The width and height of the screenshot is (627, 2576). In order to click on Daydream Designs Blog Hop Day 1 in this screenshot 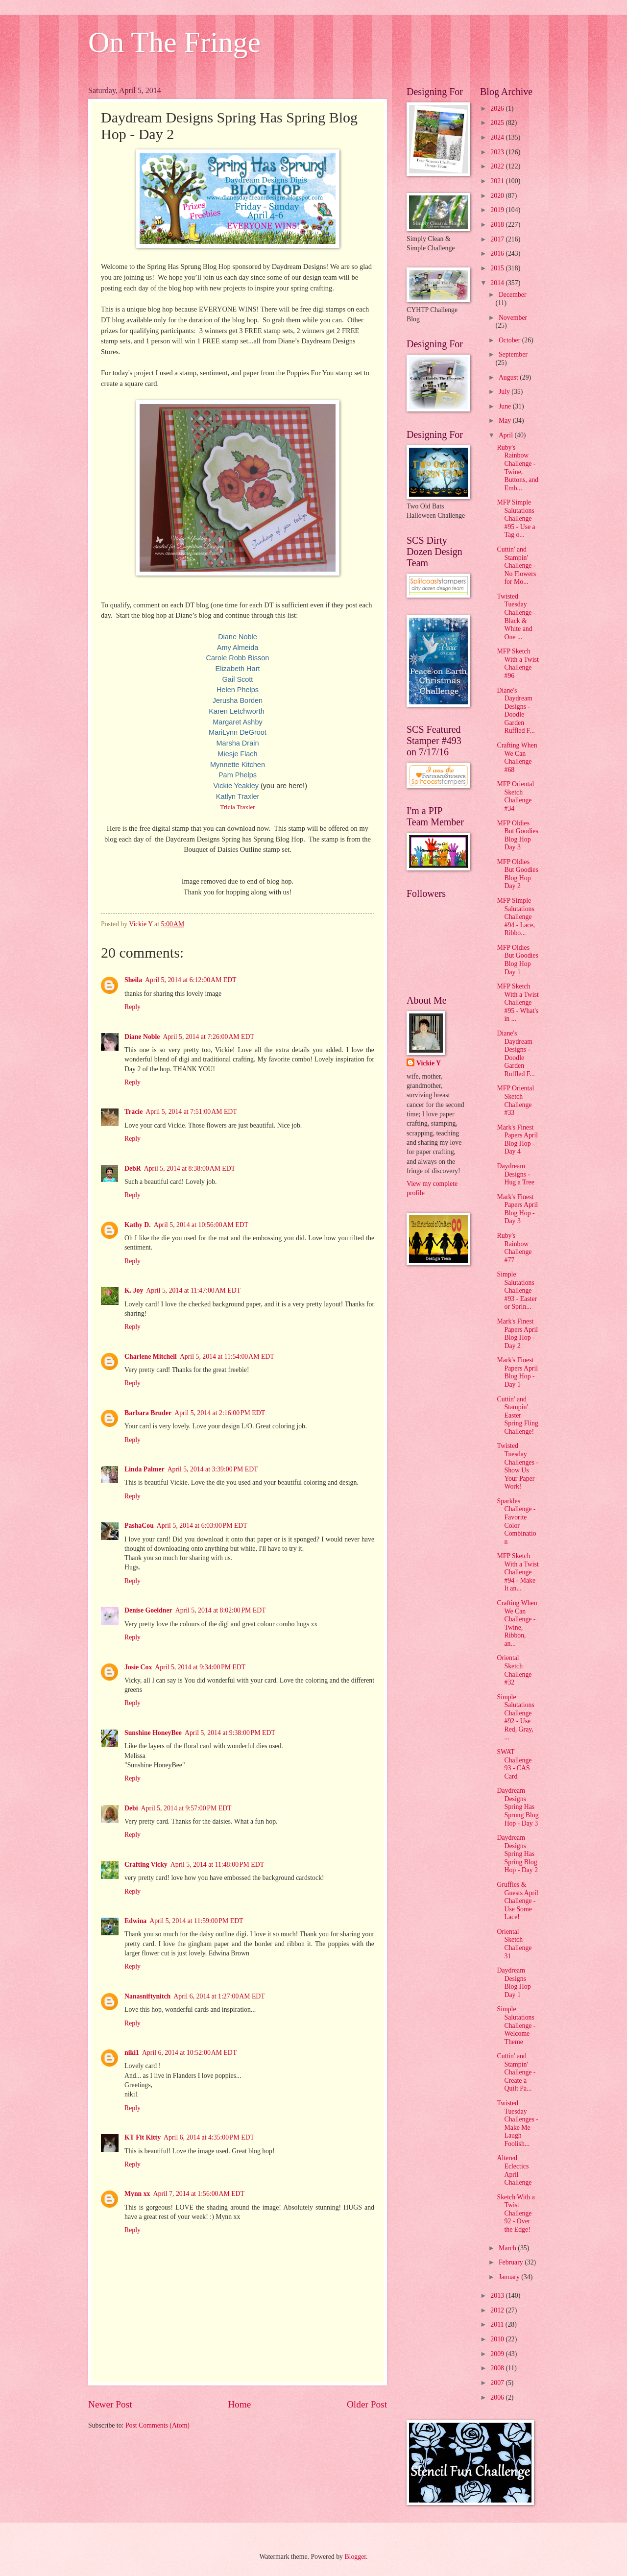, I will do `click(514, 1982)`.